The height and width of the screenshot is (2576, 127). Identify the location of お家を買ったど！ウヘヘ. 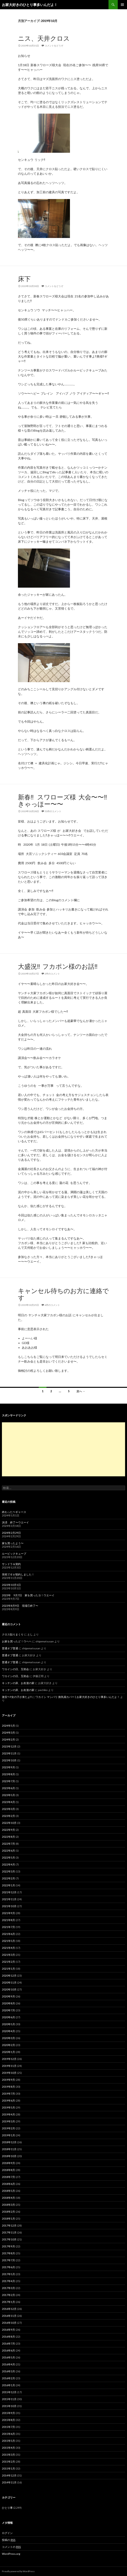
(17, 1641).